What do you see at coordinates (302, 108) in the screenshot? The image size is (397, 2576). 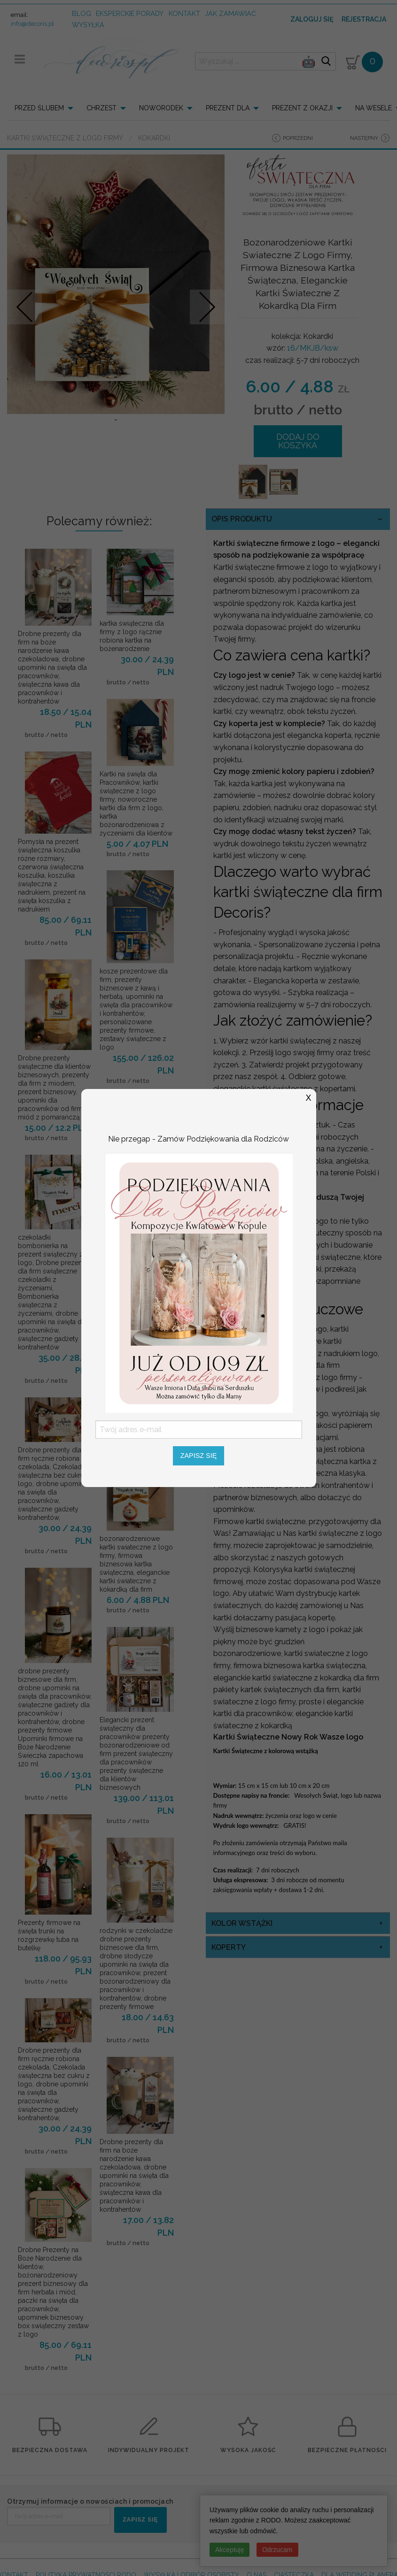 I see `PREZENT Z OKAZJI` at bounding box center [302, 108].